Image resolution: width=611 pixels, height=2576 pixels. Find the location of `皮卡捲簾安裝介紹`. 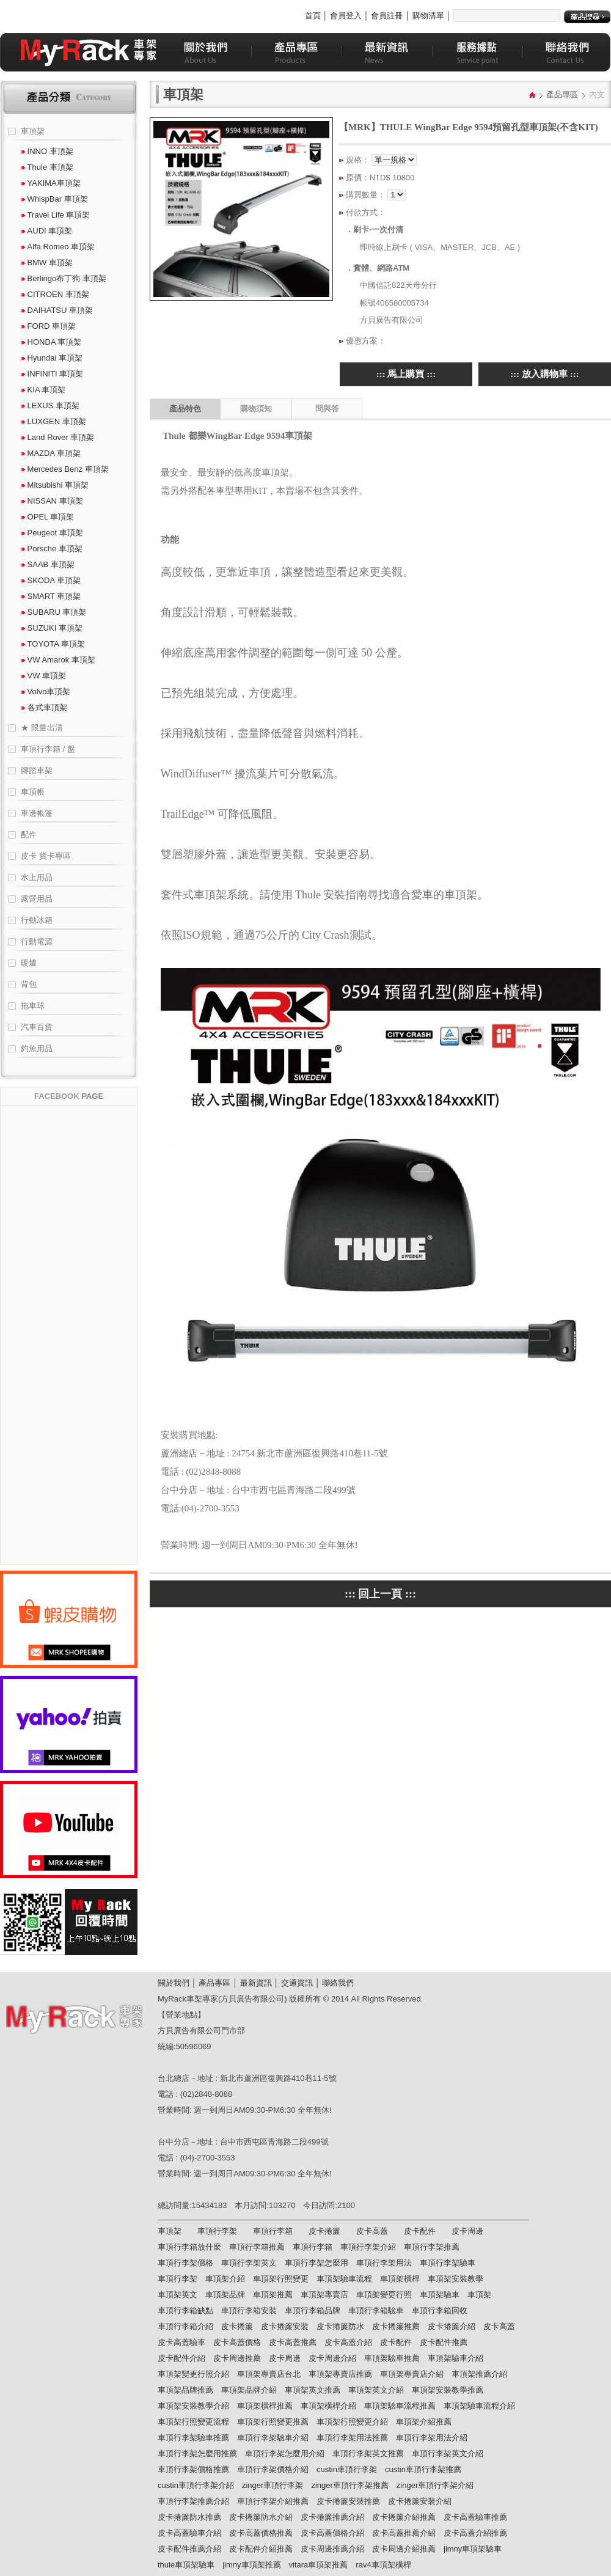

皮卡捲簾安裝介紹 is located at coordinates (420, 2501).